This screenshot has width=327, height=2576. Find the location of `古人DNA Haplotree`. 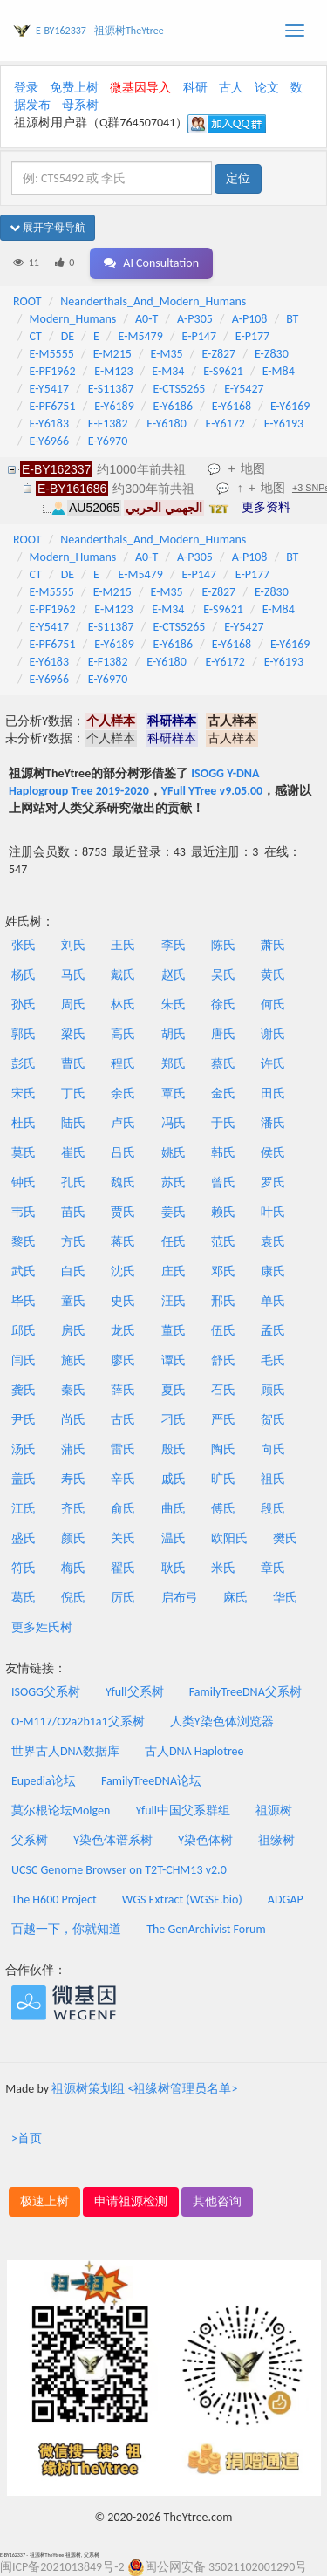

古人DNA Haplotree is located at coordinates (194, 1751).